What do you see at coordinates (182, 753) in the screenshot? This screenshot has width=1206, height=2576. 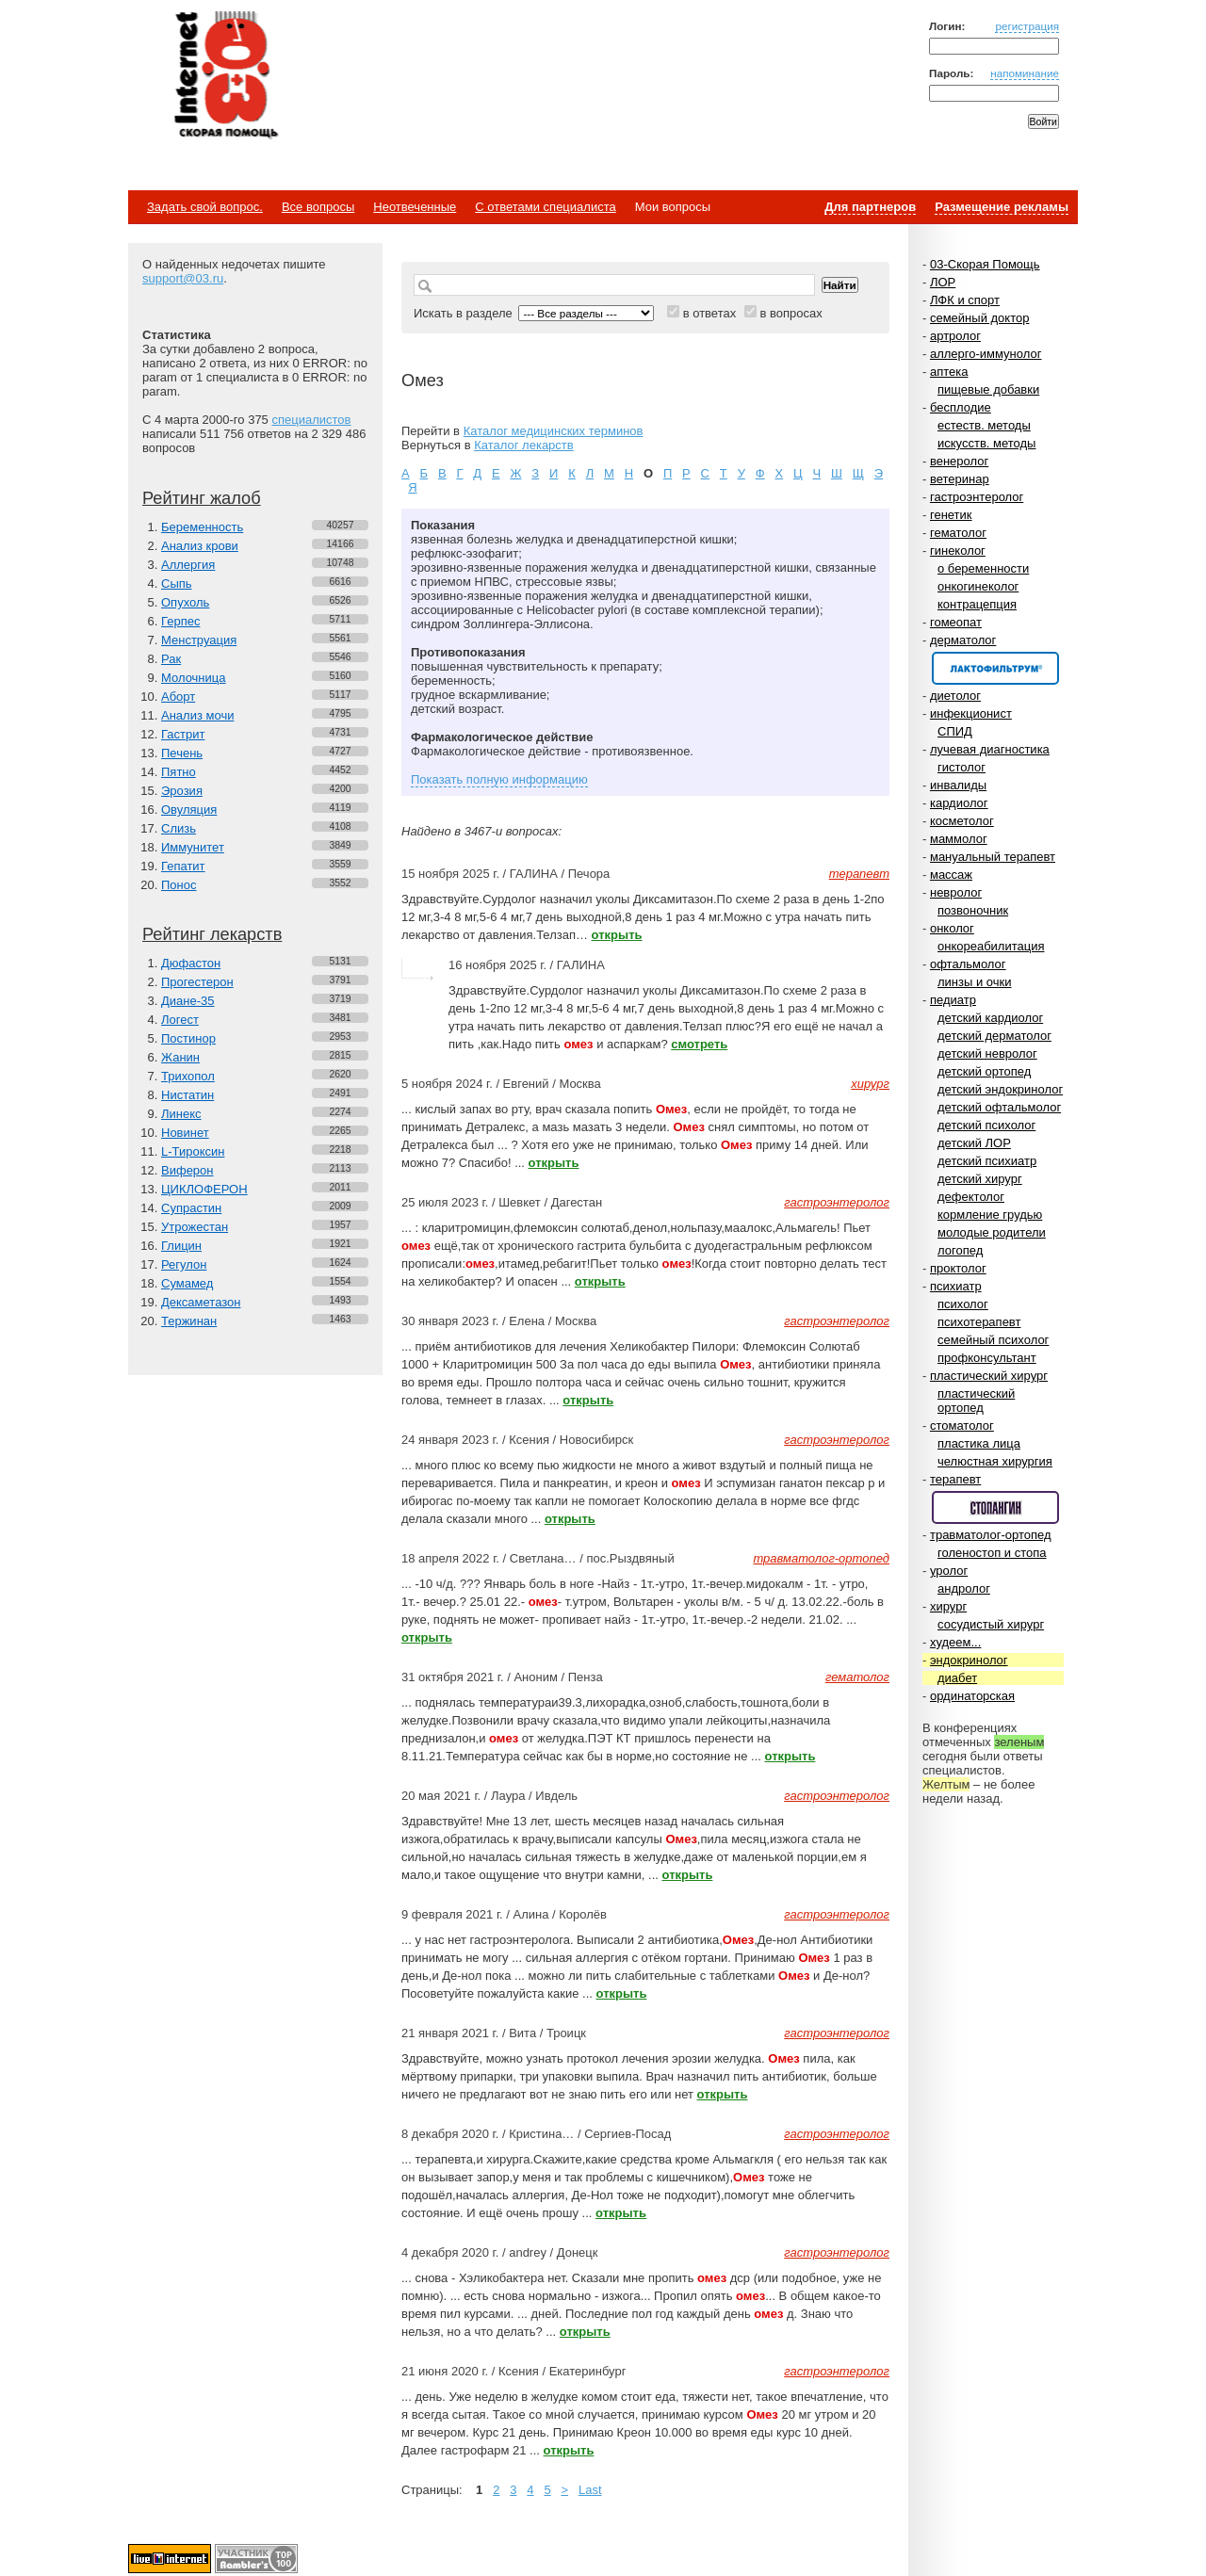 I see `Печень` at bounding box center [182, 753].